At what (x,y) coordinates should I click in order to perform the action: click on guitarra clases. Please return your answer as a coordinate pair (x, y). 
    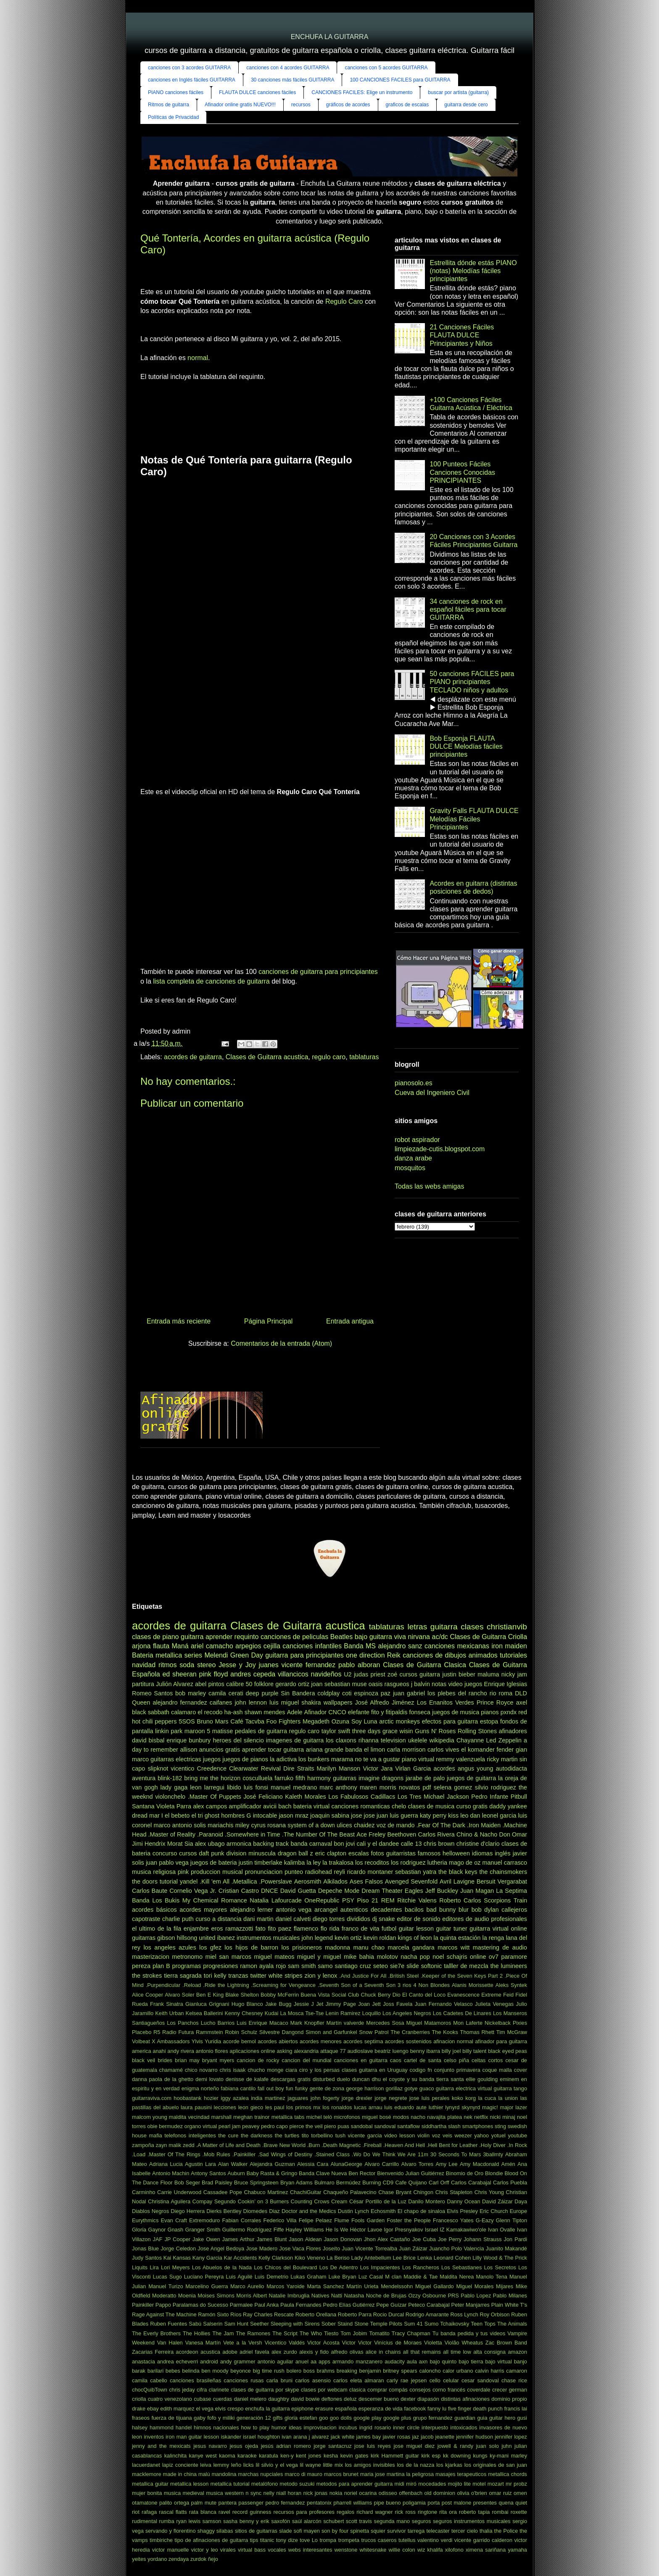
    Looking at the image, I should click on (457, 1626).